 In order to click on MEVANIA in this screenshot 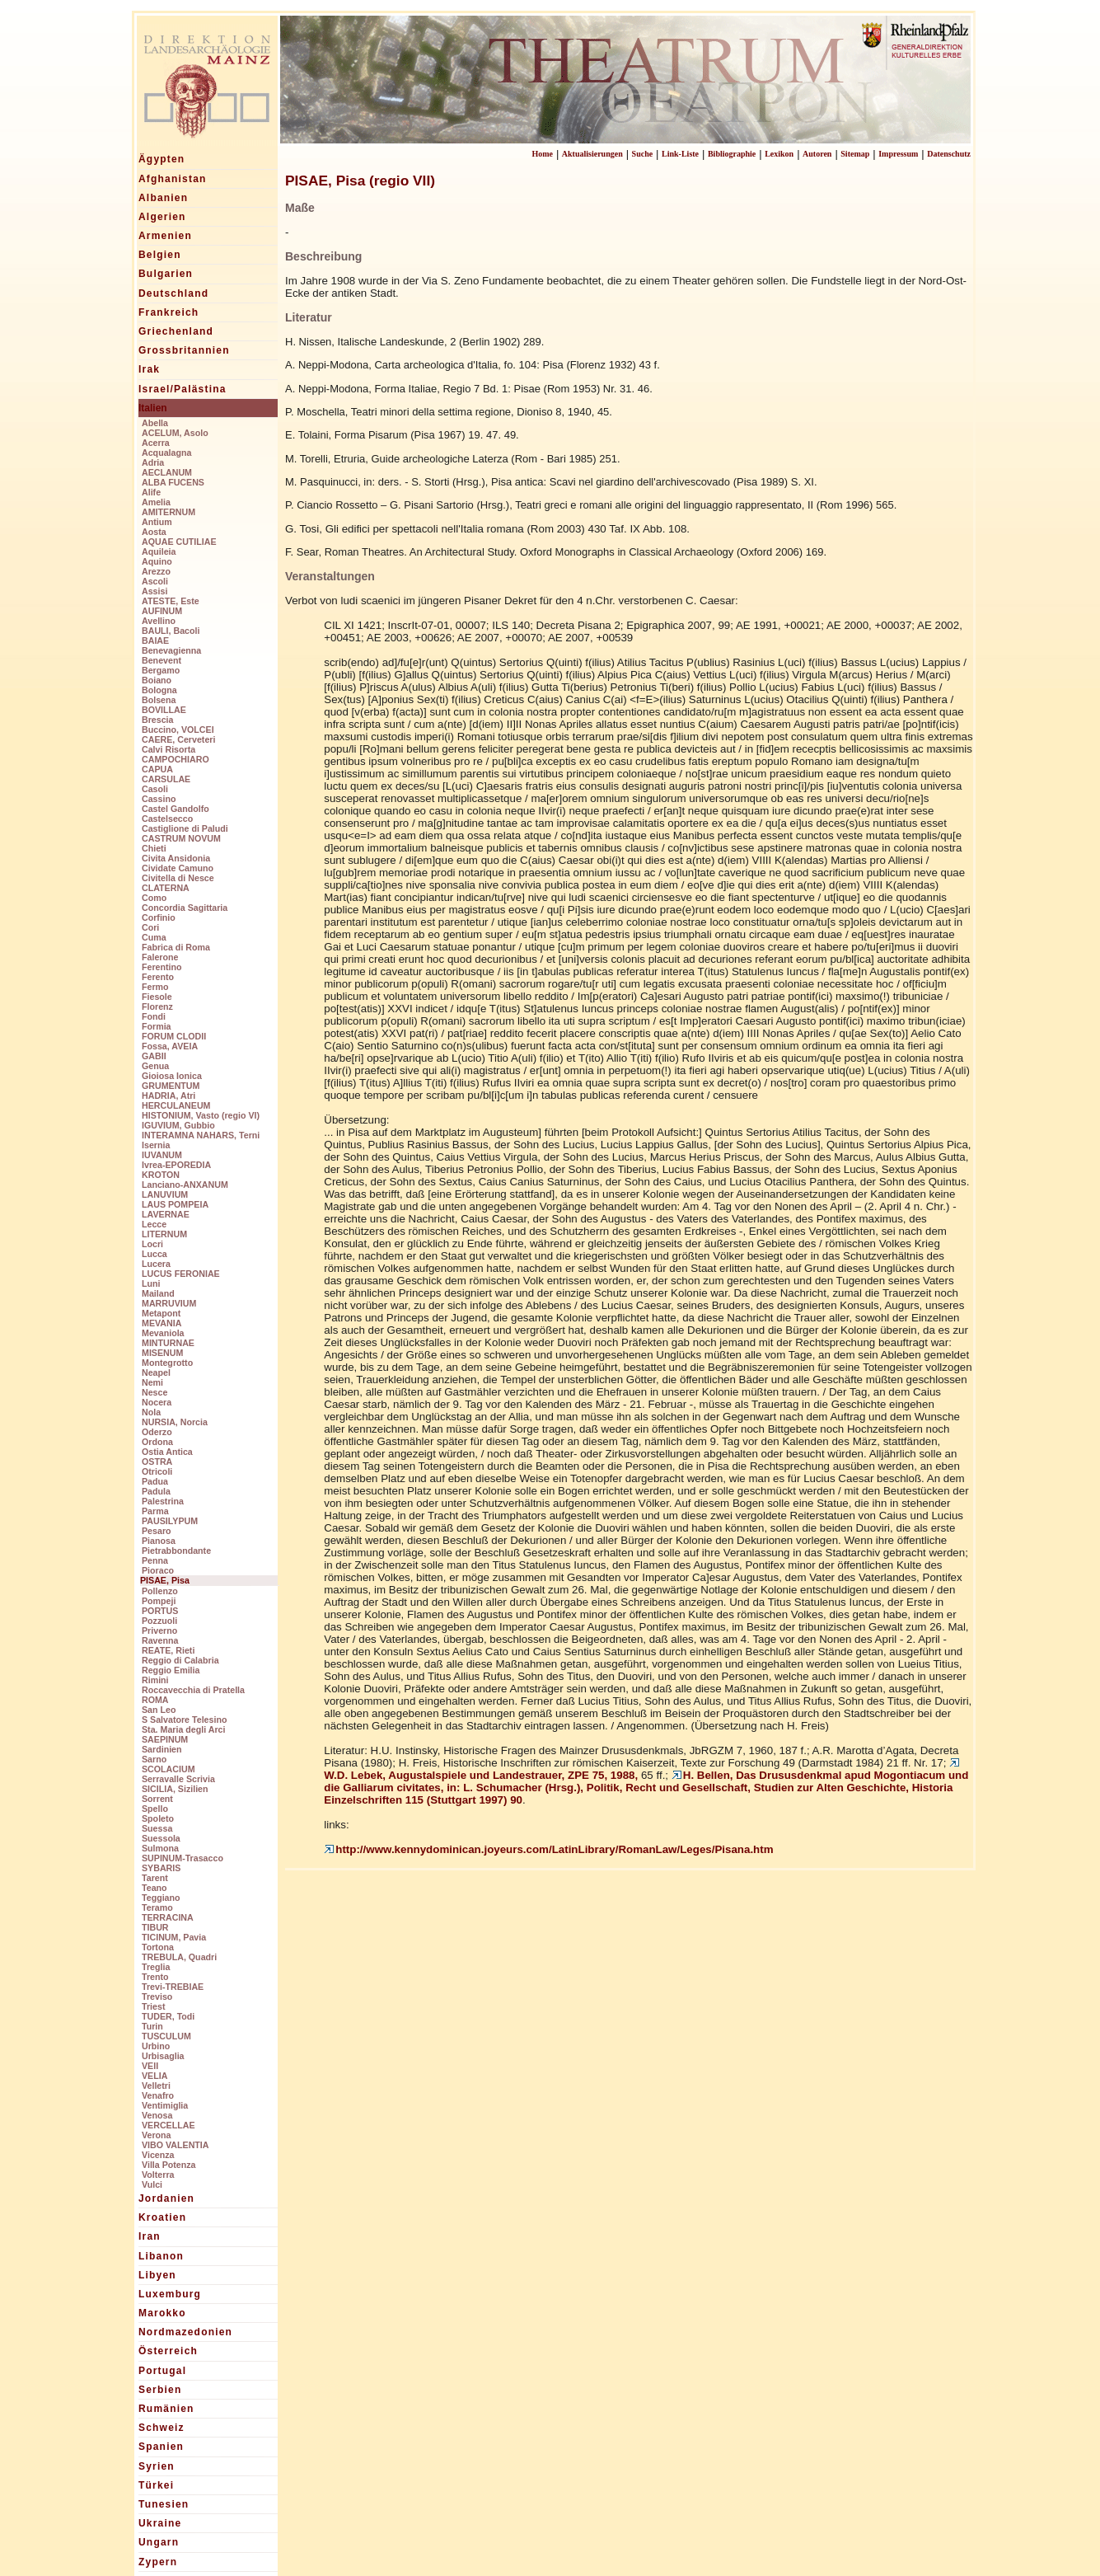, I will do `click(161, 1323)`.